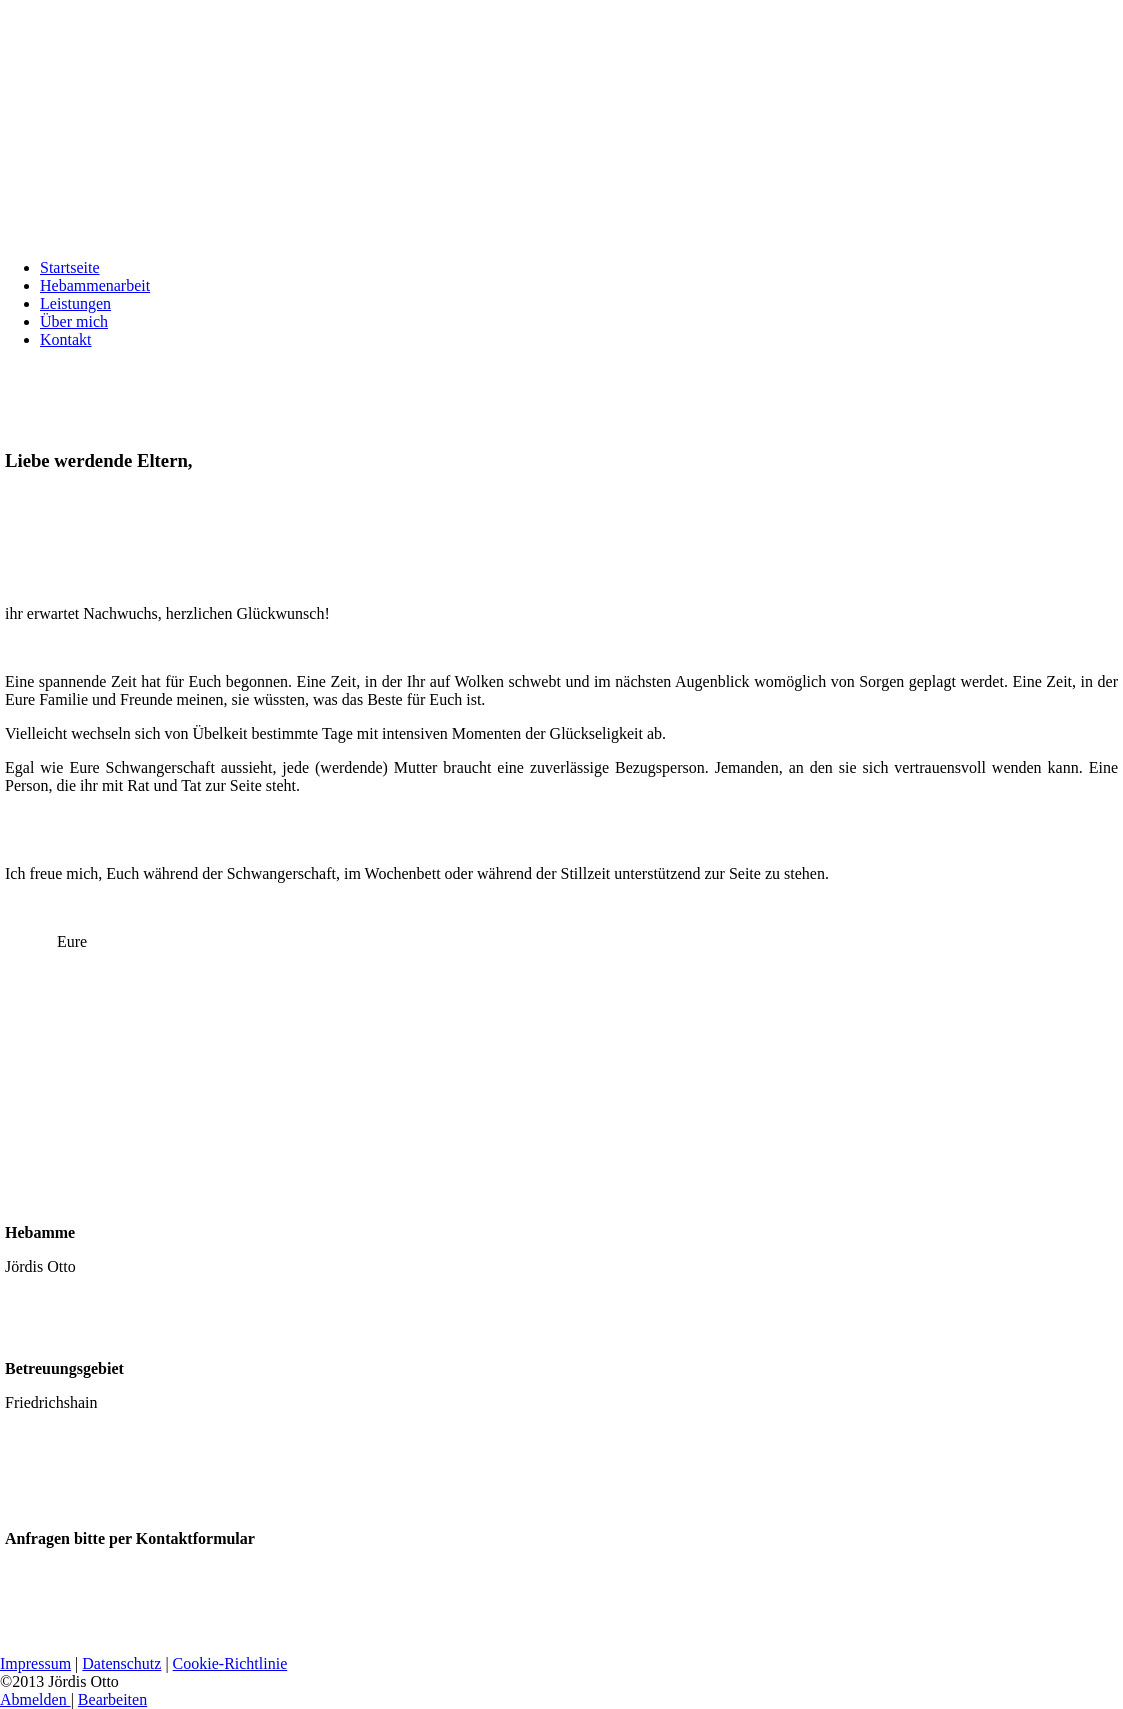  Describe the element at coordinates (230, 1663) in the screenshot. I see `Cookie-Richtlinie` at that location.